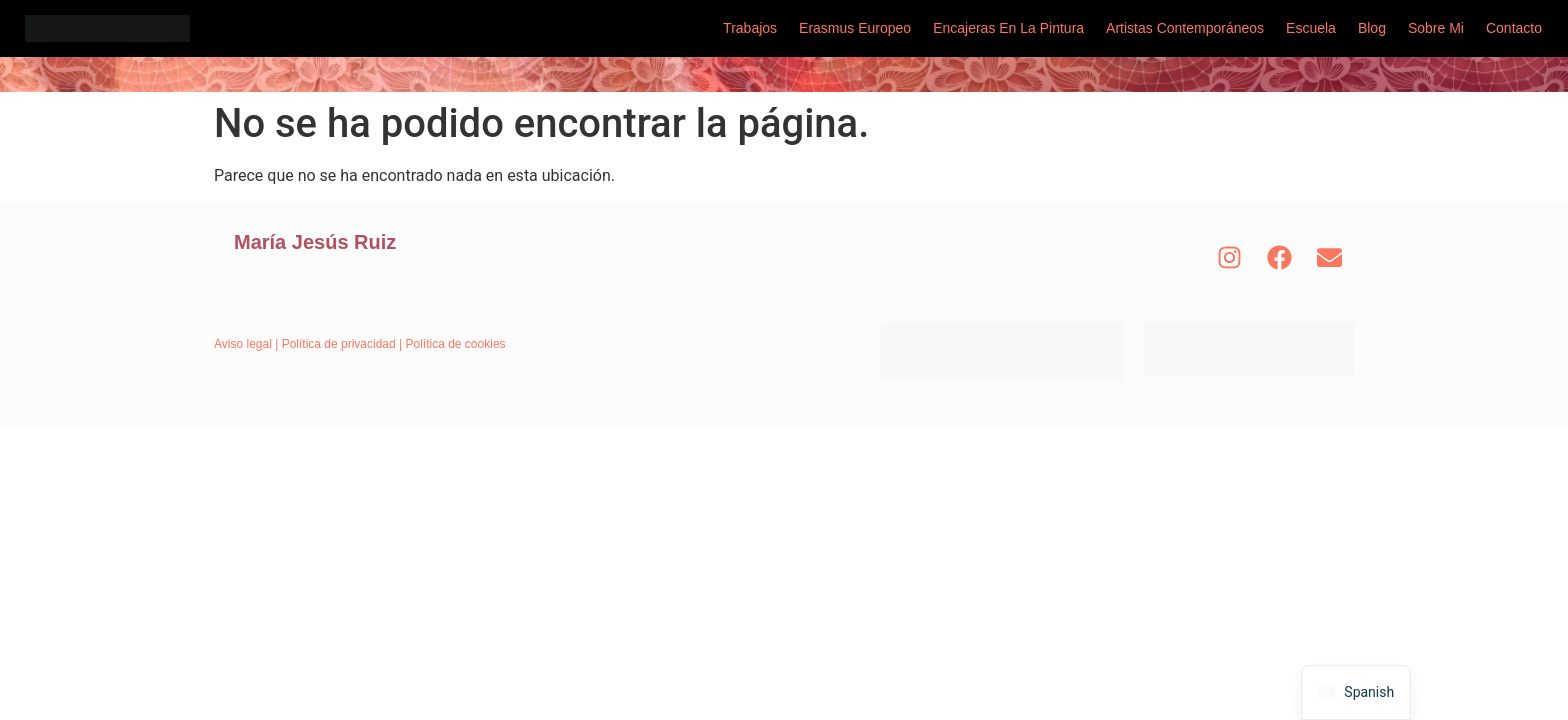  Describe the element at coordinates (243, 344) in the screenshot. I see `Aviso legal` at that location.